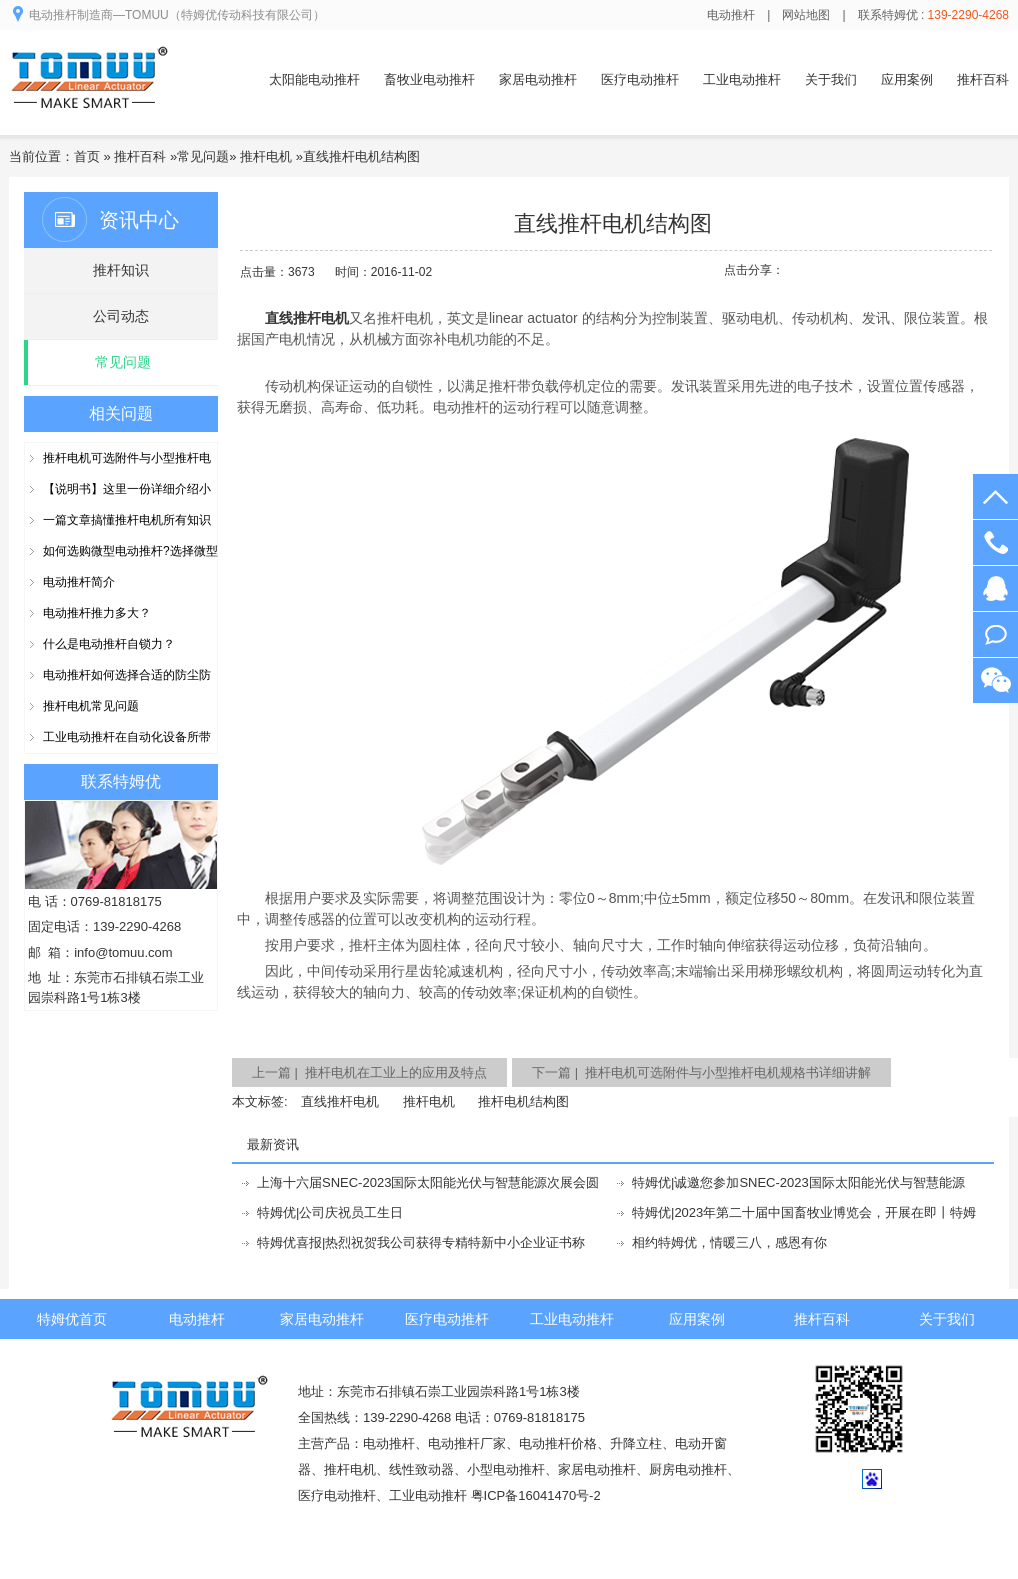 The image size is (1018, 1579). Describe the element at coordinates (701, 1072) in the screenshot. I see `下一篇 | 推杆电机可选附件与小型推杆电机规格书详细讲解` at that location.